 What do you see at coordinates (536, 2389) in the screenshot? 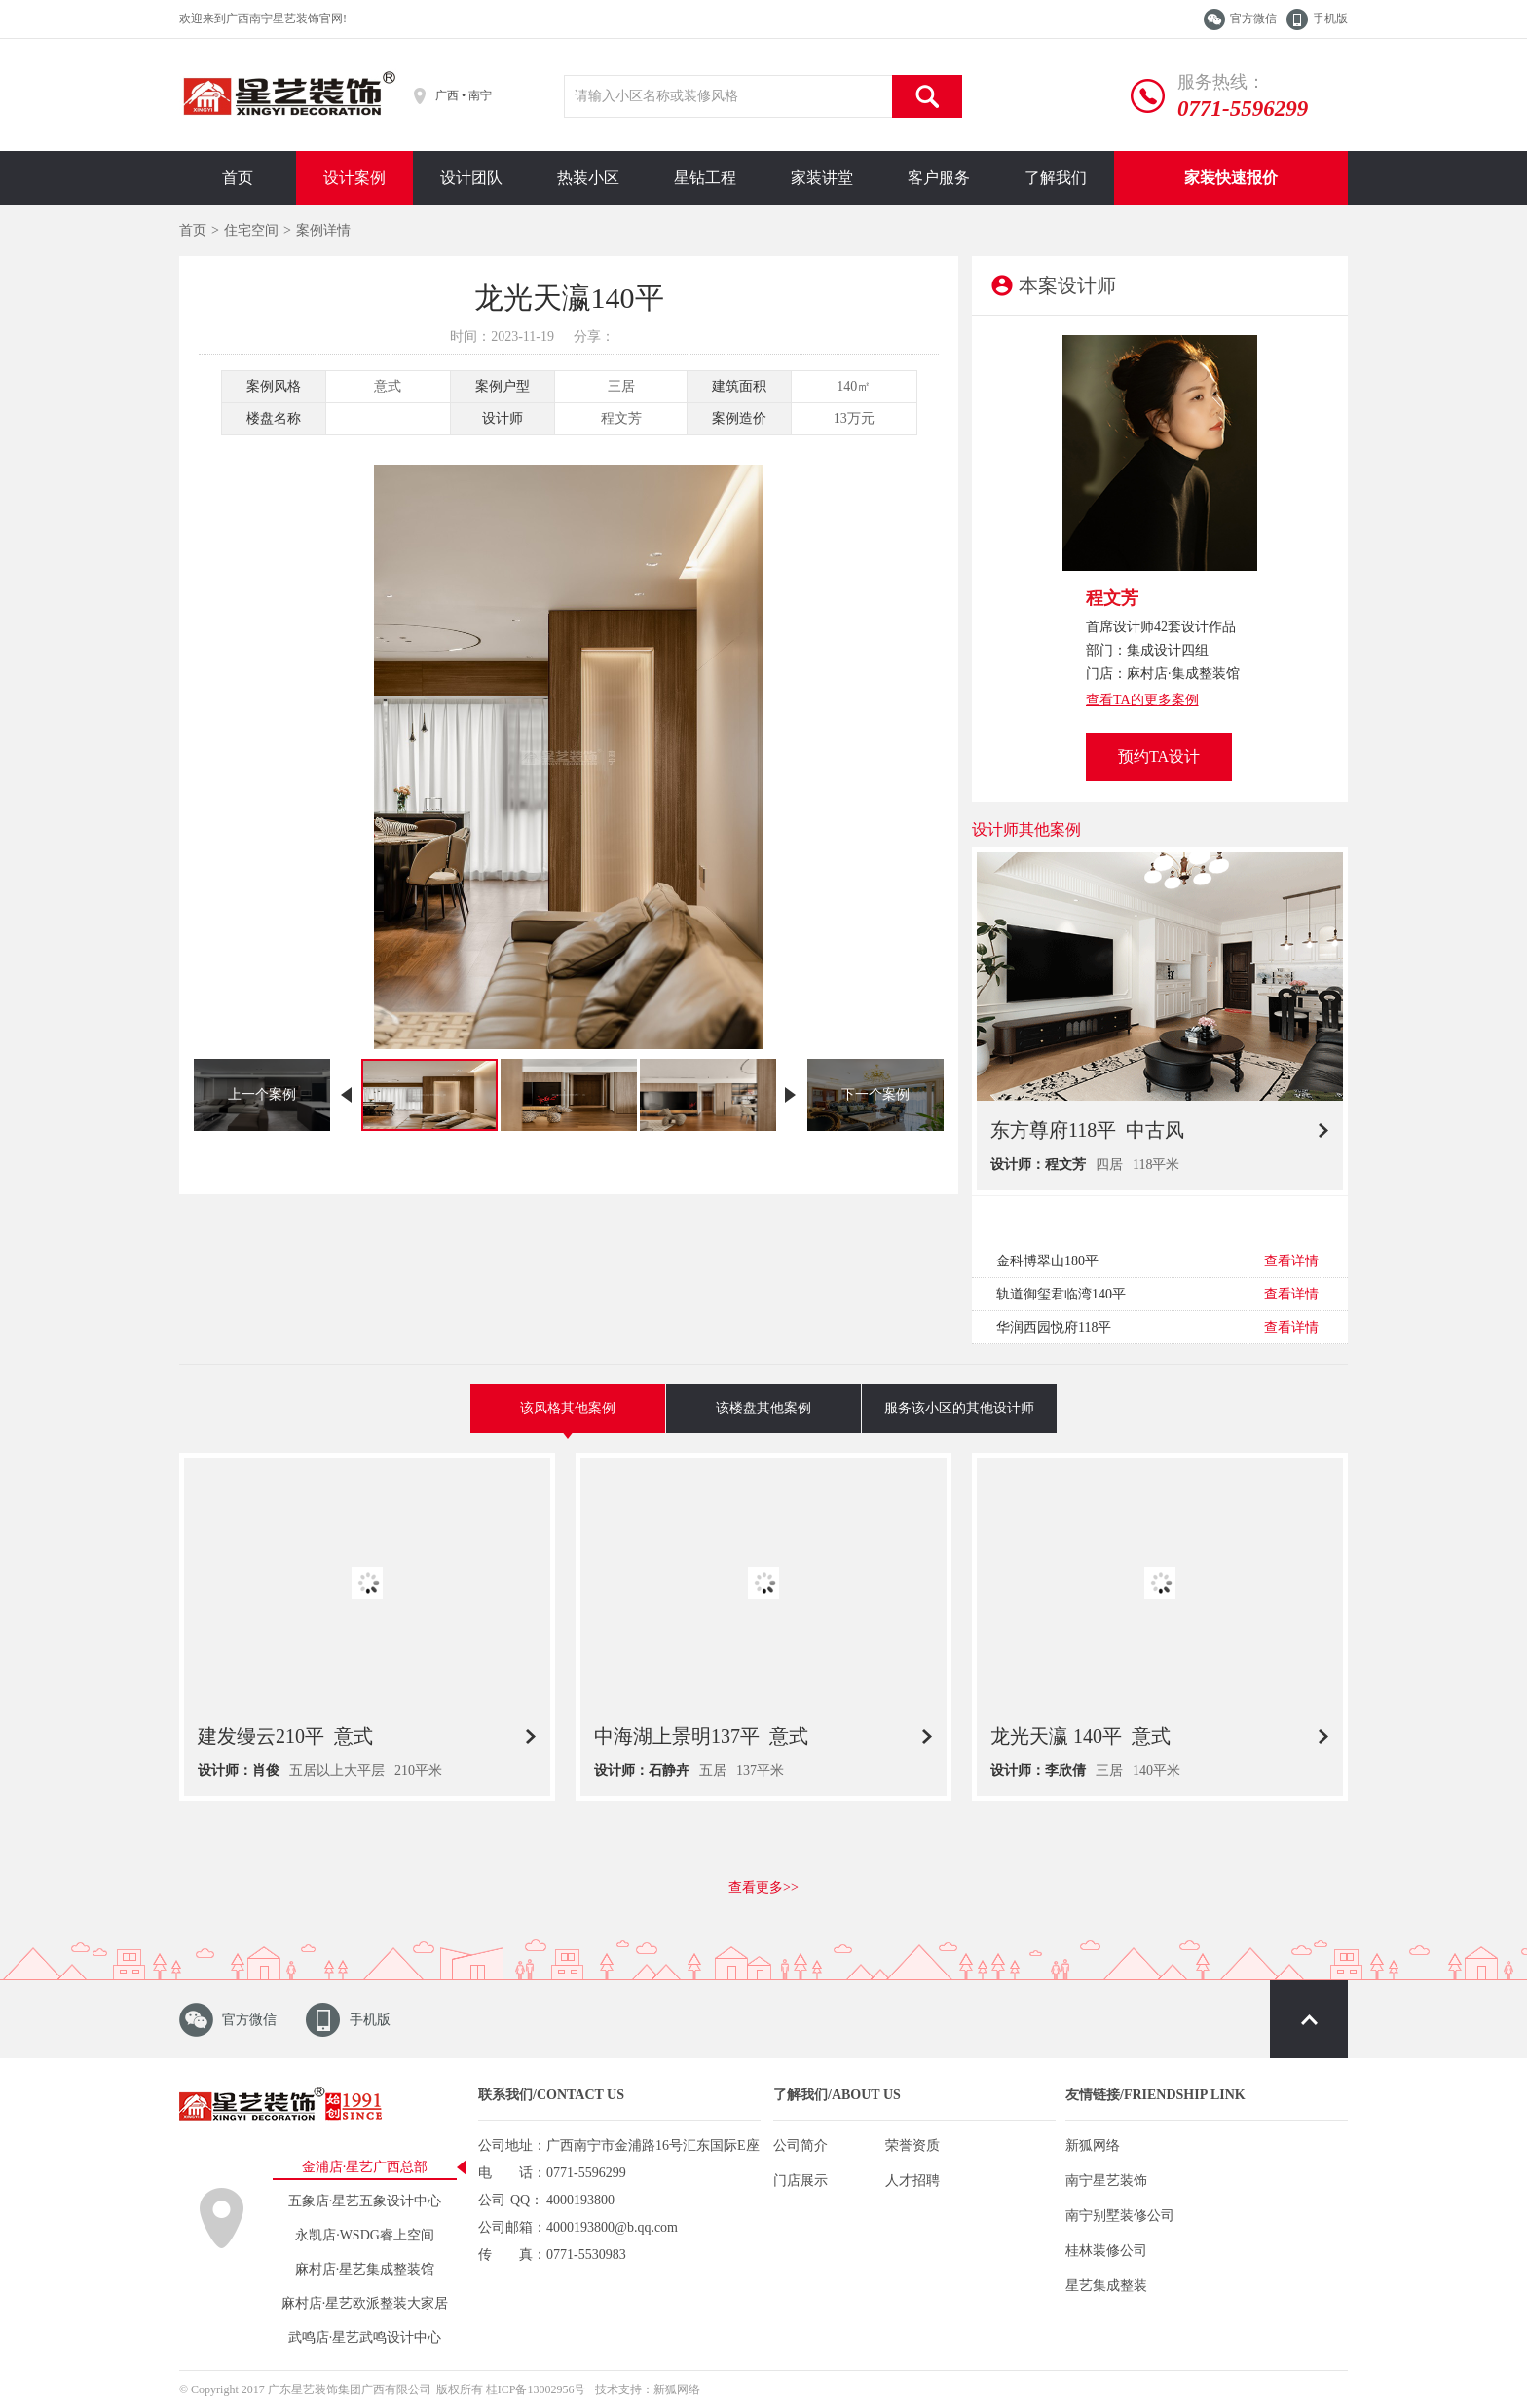
I see `桂ICP备13002956号` at bounding box center [536, 2389].